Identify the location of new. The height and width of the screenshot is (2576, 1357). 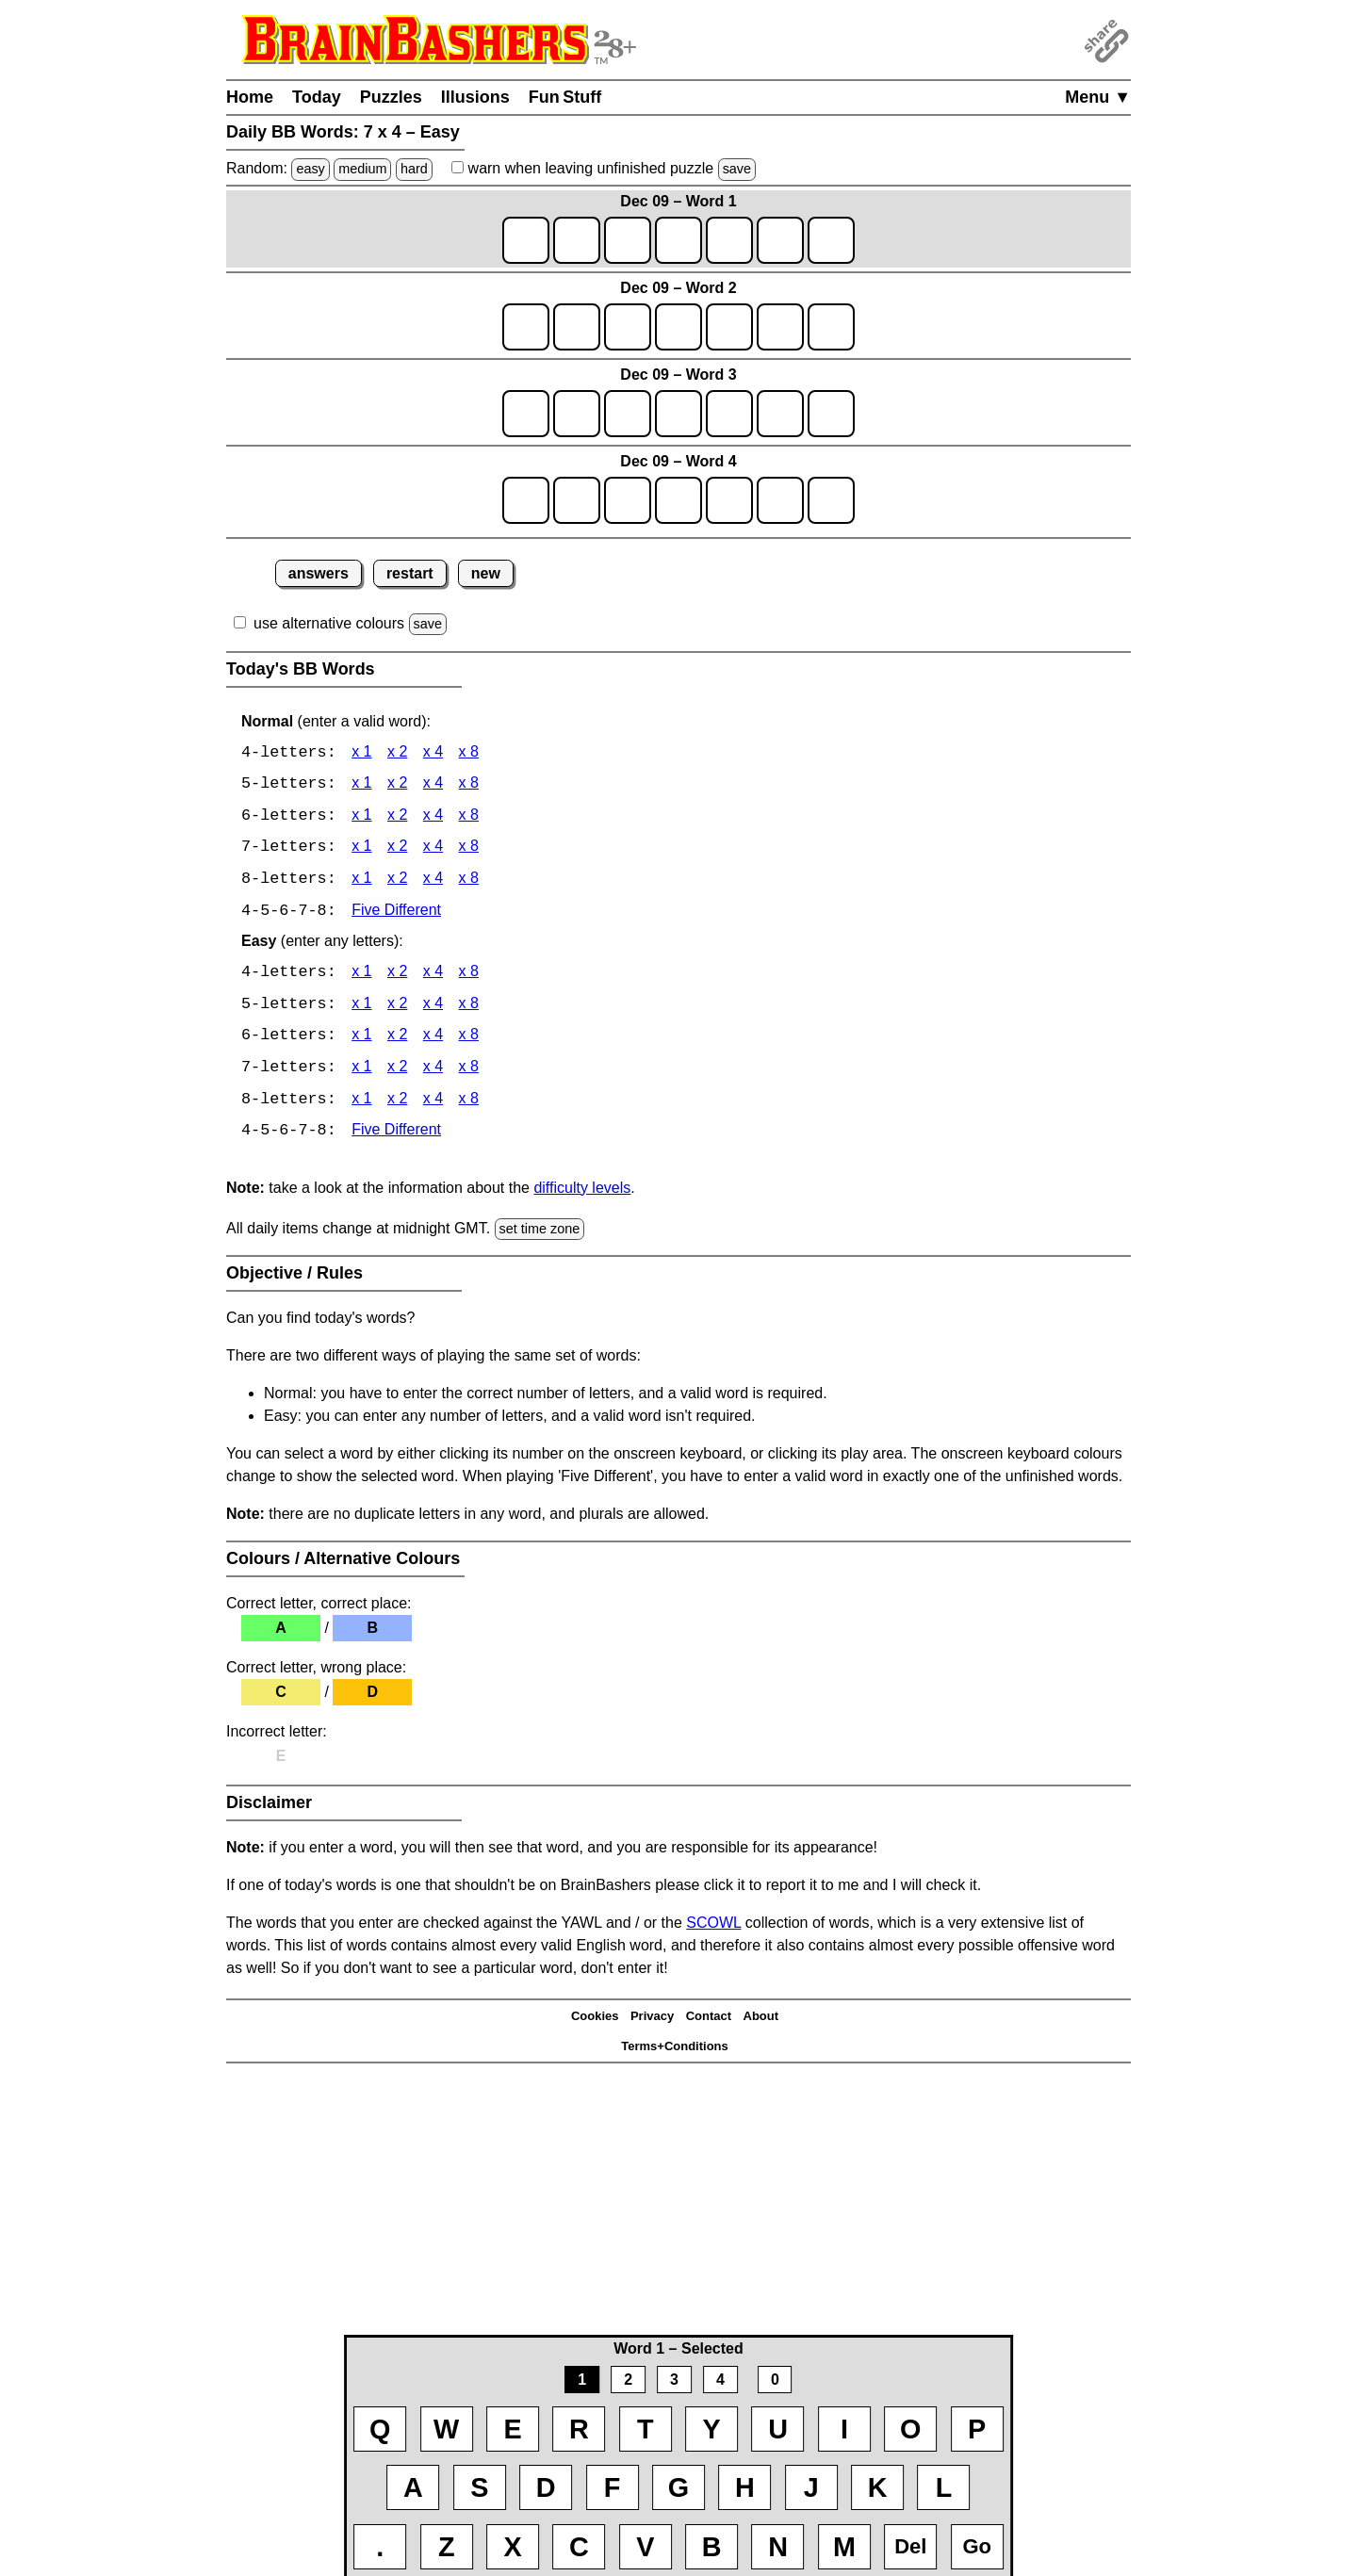
(485, 573).